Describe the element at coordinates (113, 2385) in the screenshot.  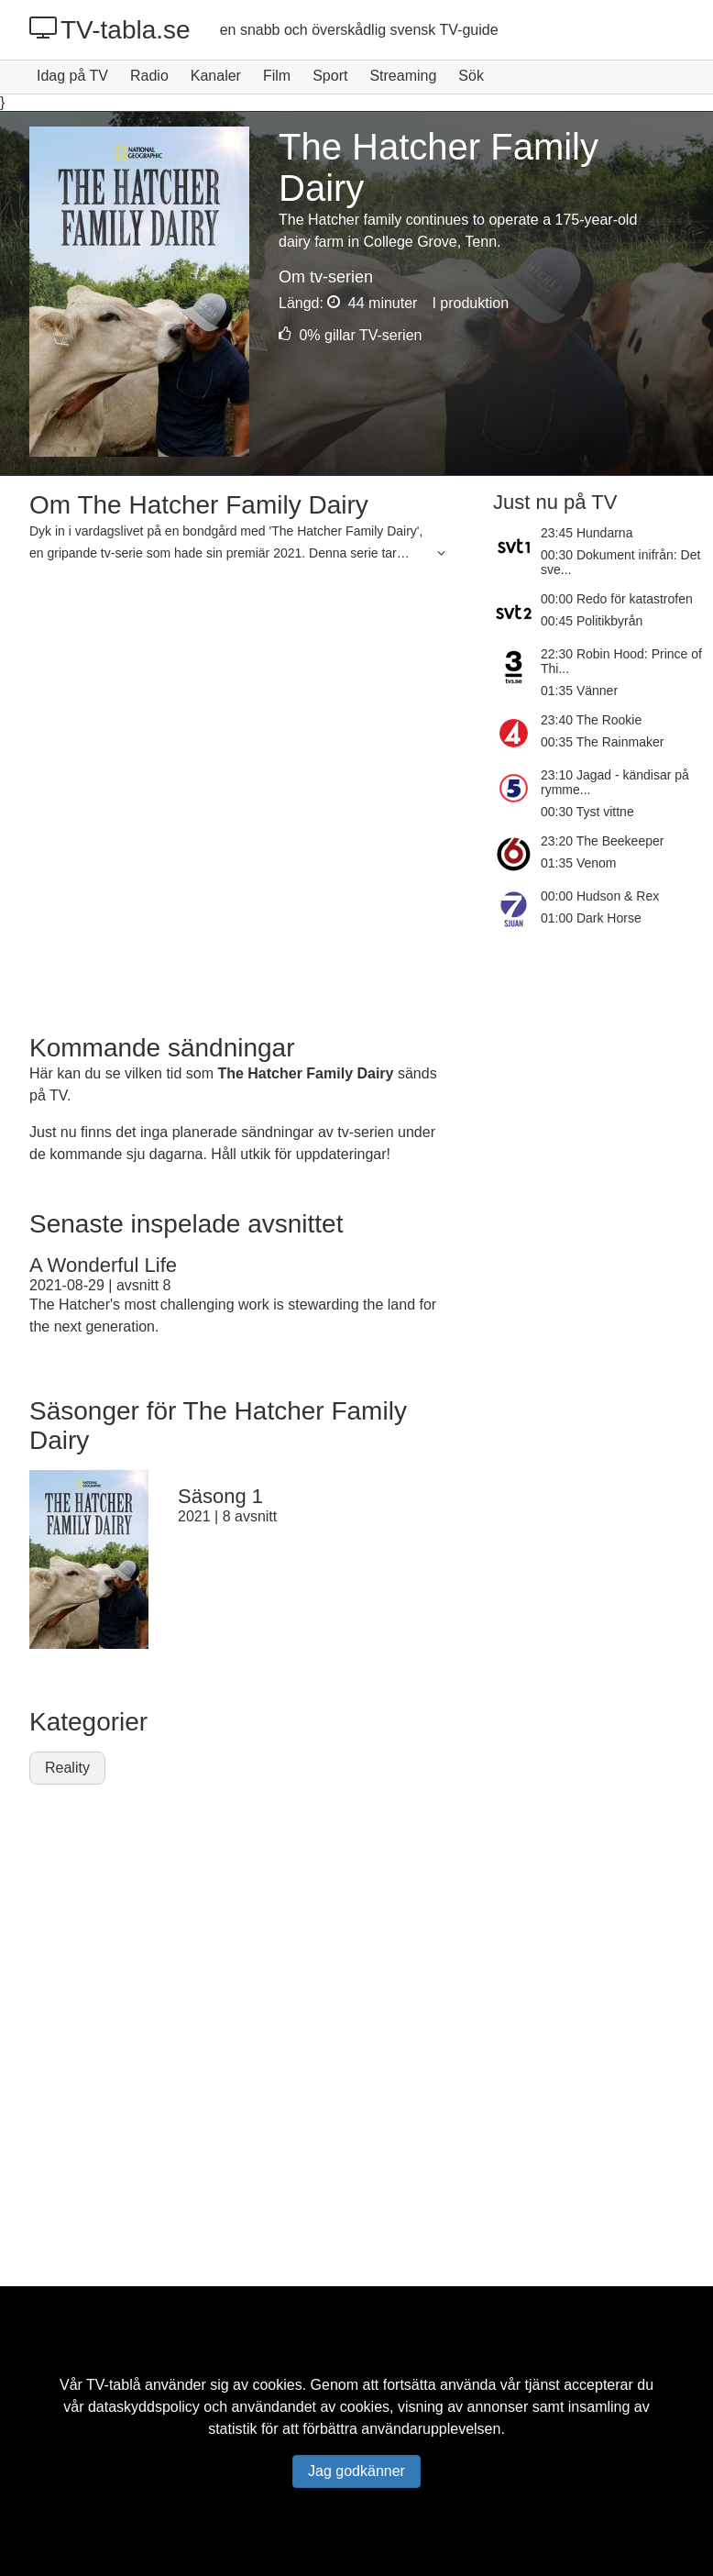
I see `TV-tablå` at that location.